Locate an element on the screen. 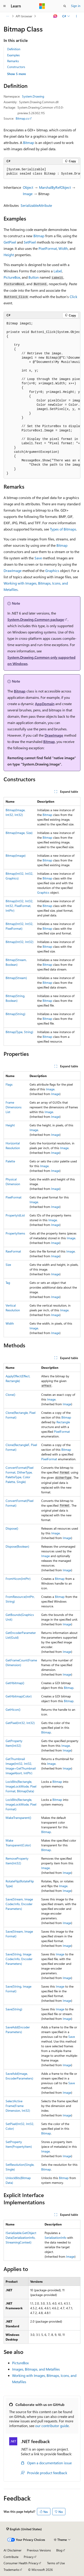 Image resolution: width=84 pixels, height=2576 pixels. Types of Bitmaps is located at coordinates (63, 529).